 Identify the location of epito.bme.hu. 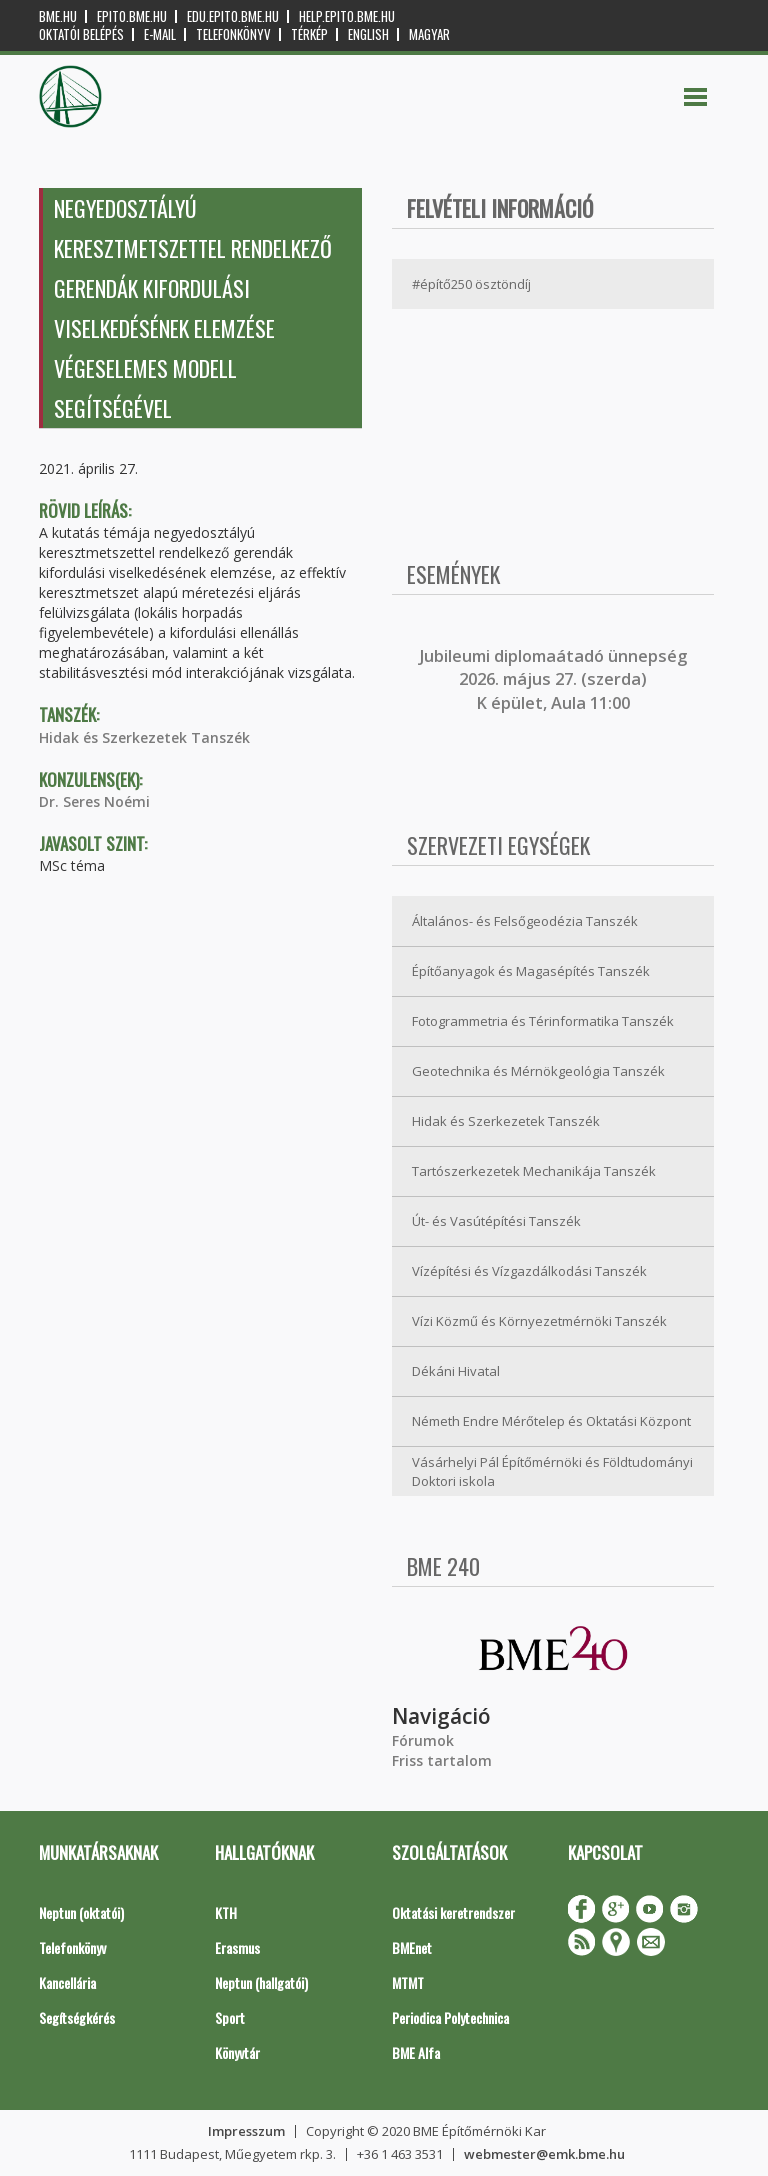
(132, 16).